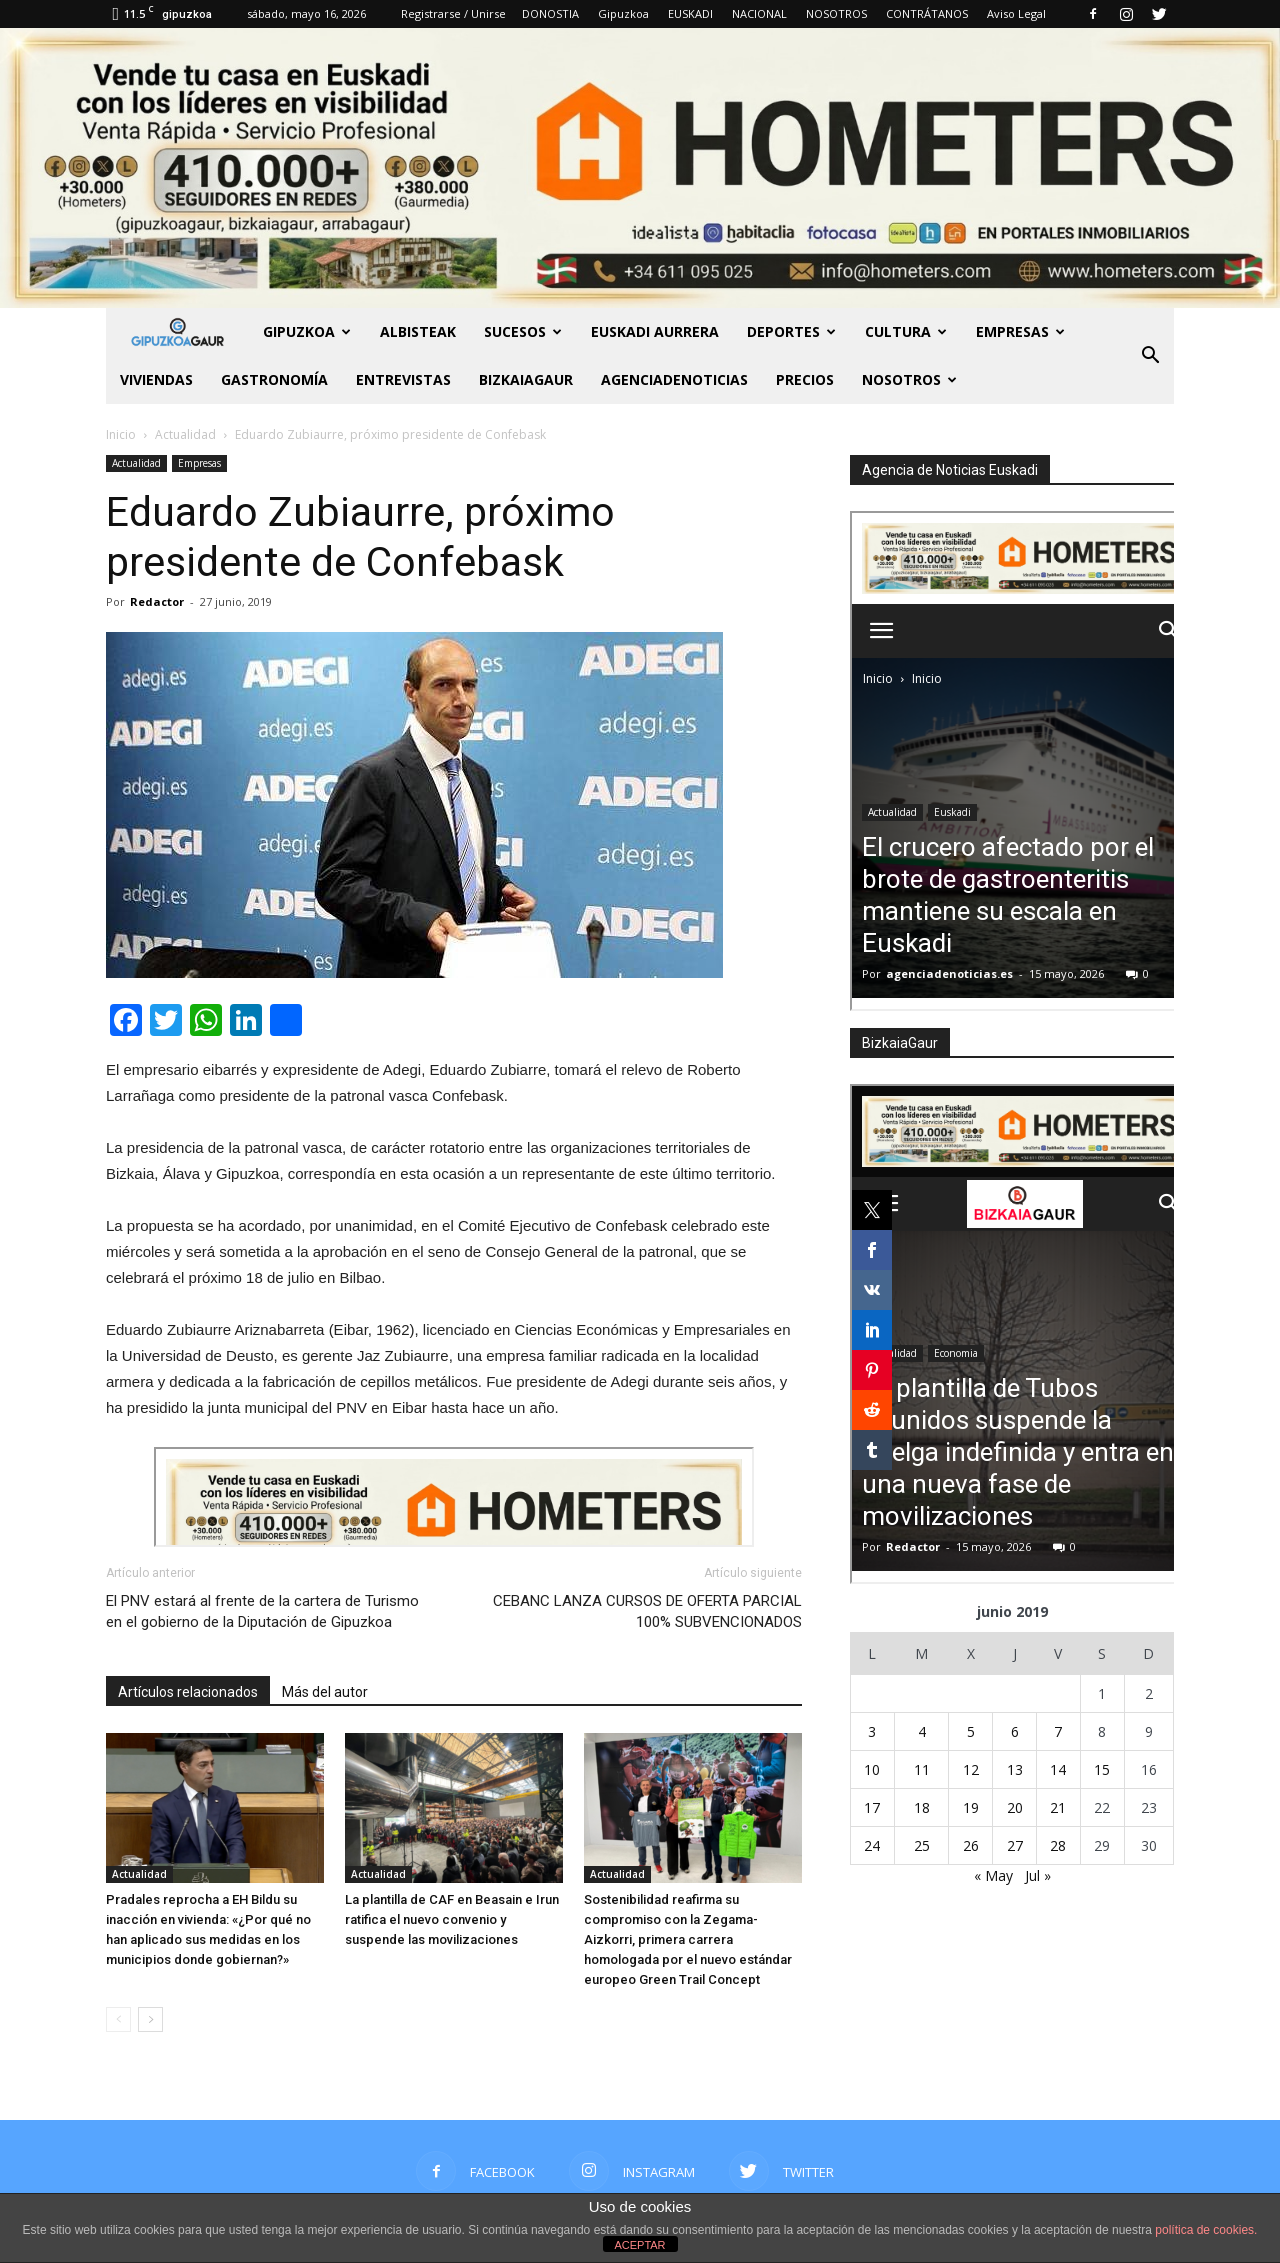 Image resolution: width=1280 pixels, height=2263 pixels. I want to click on 19 [Entradas publicadas el 19 de June de 2019], so click(971, 1807).